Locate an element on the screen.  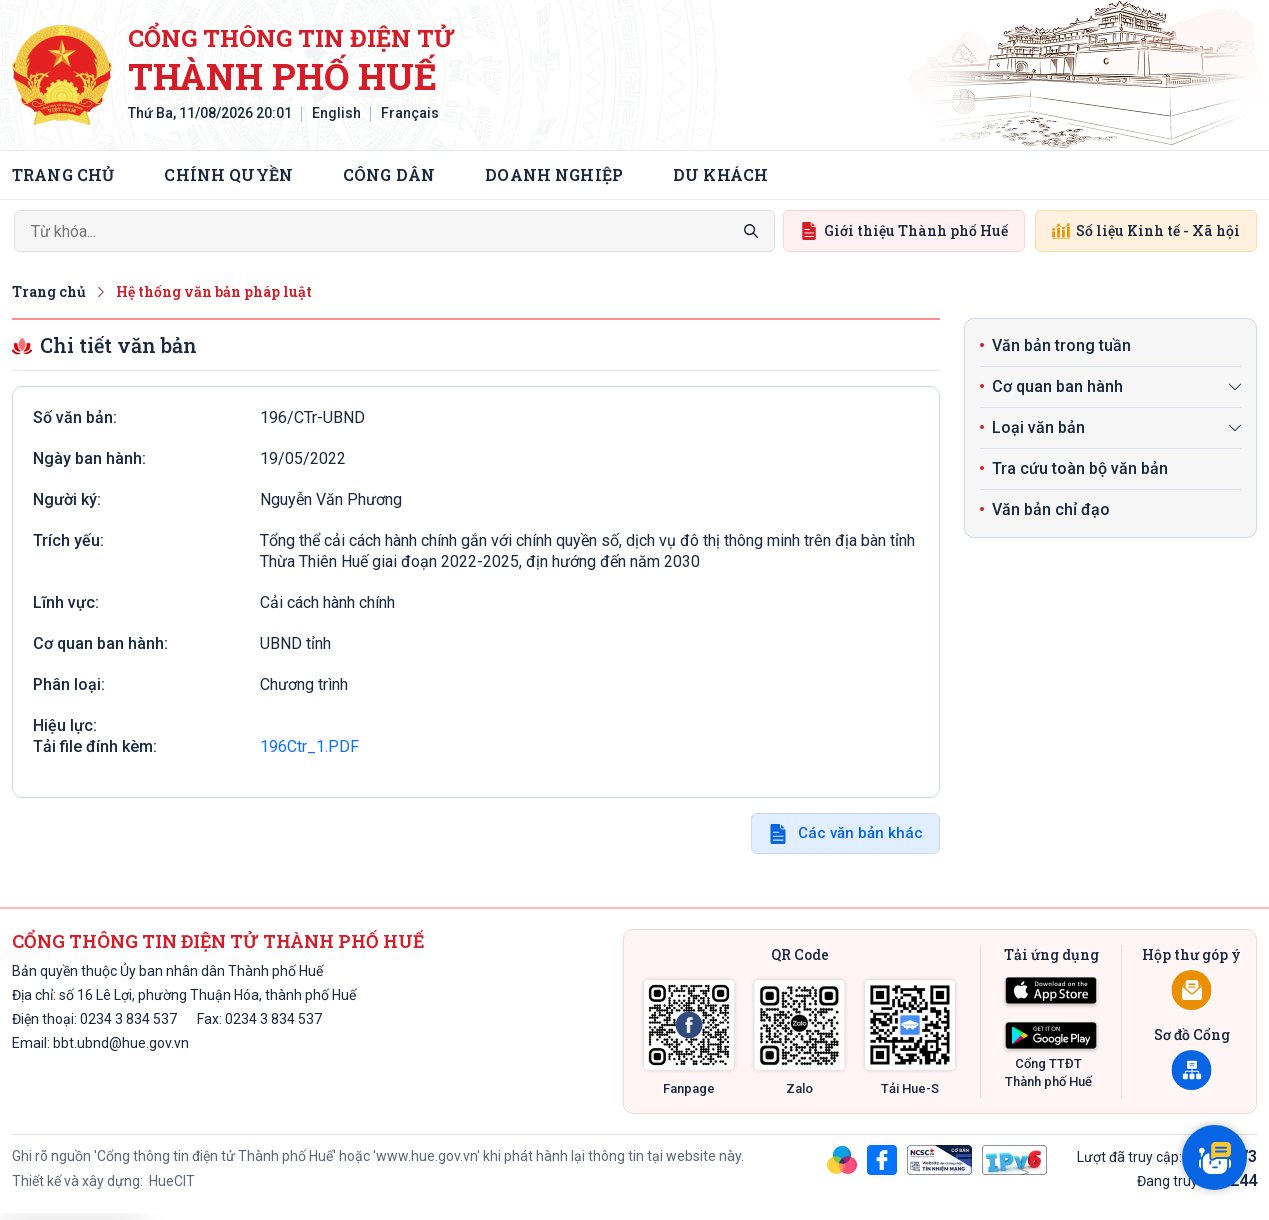
Số liệu Kinh tế - Xã hội is located at coordinates (1146, 230).